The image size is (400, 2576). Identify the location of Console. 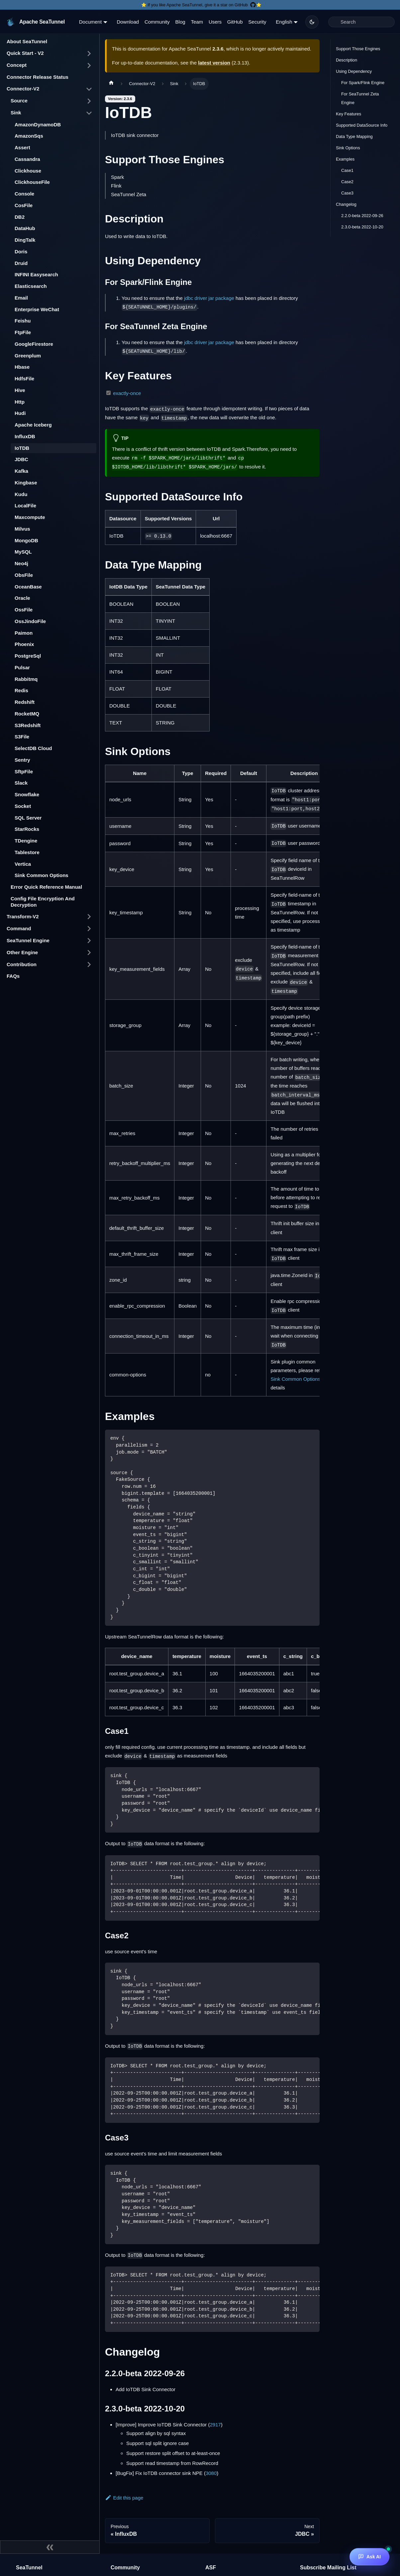
(24, 193).